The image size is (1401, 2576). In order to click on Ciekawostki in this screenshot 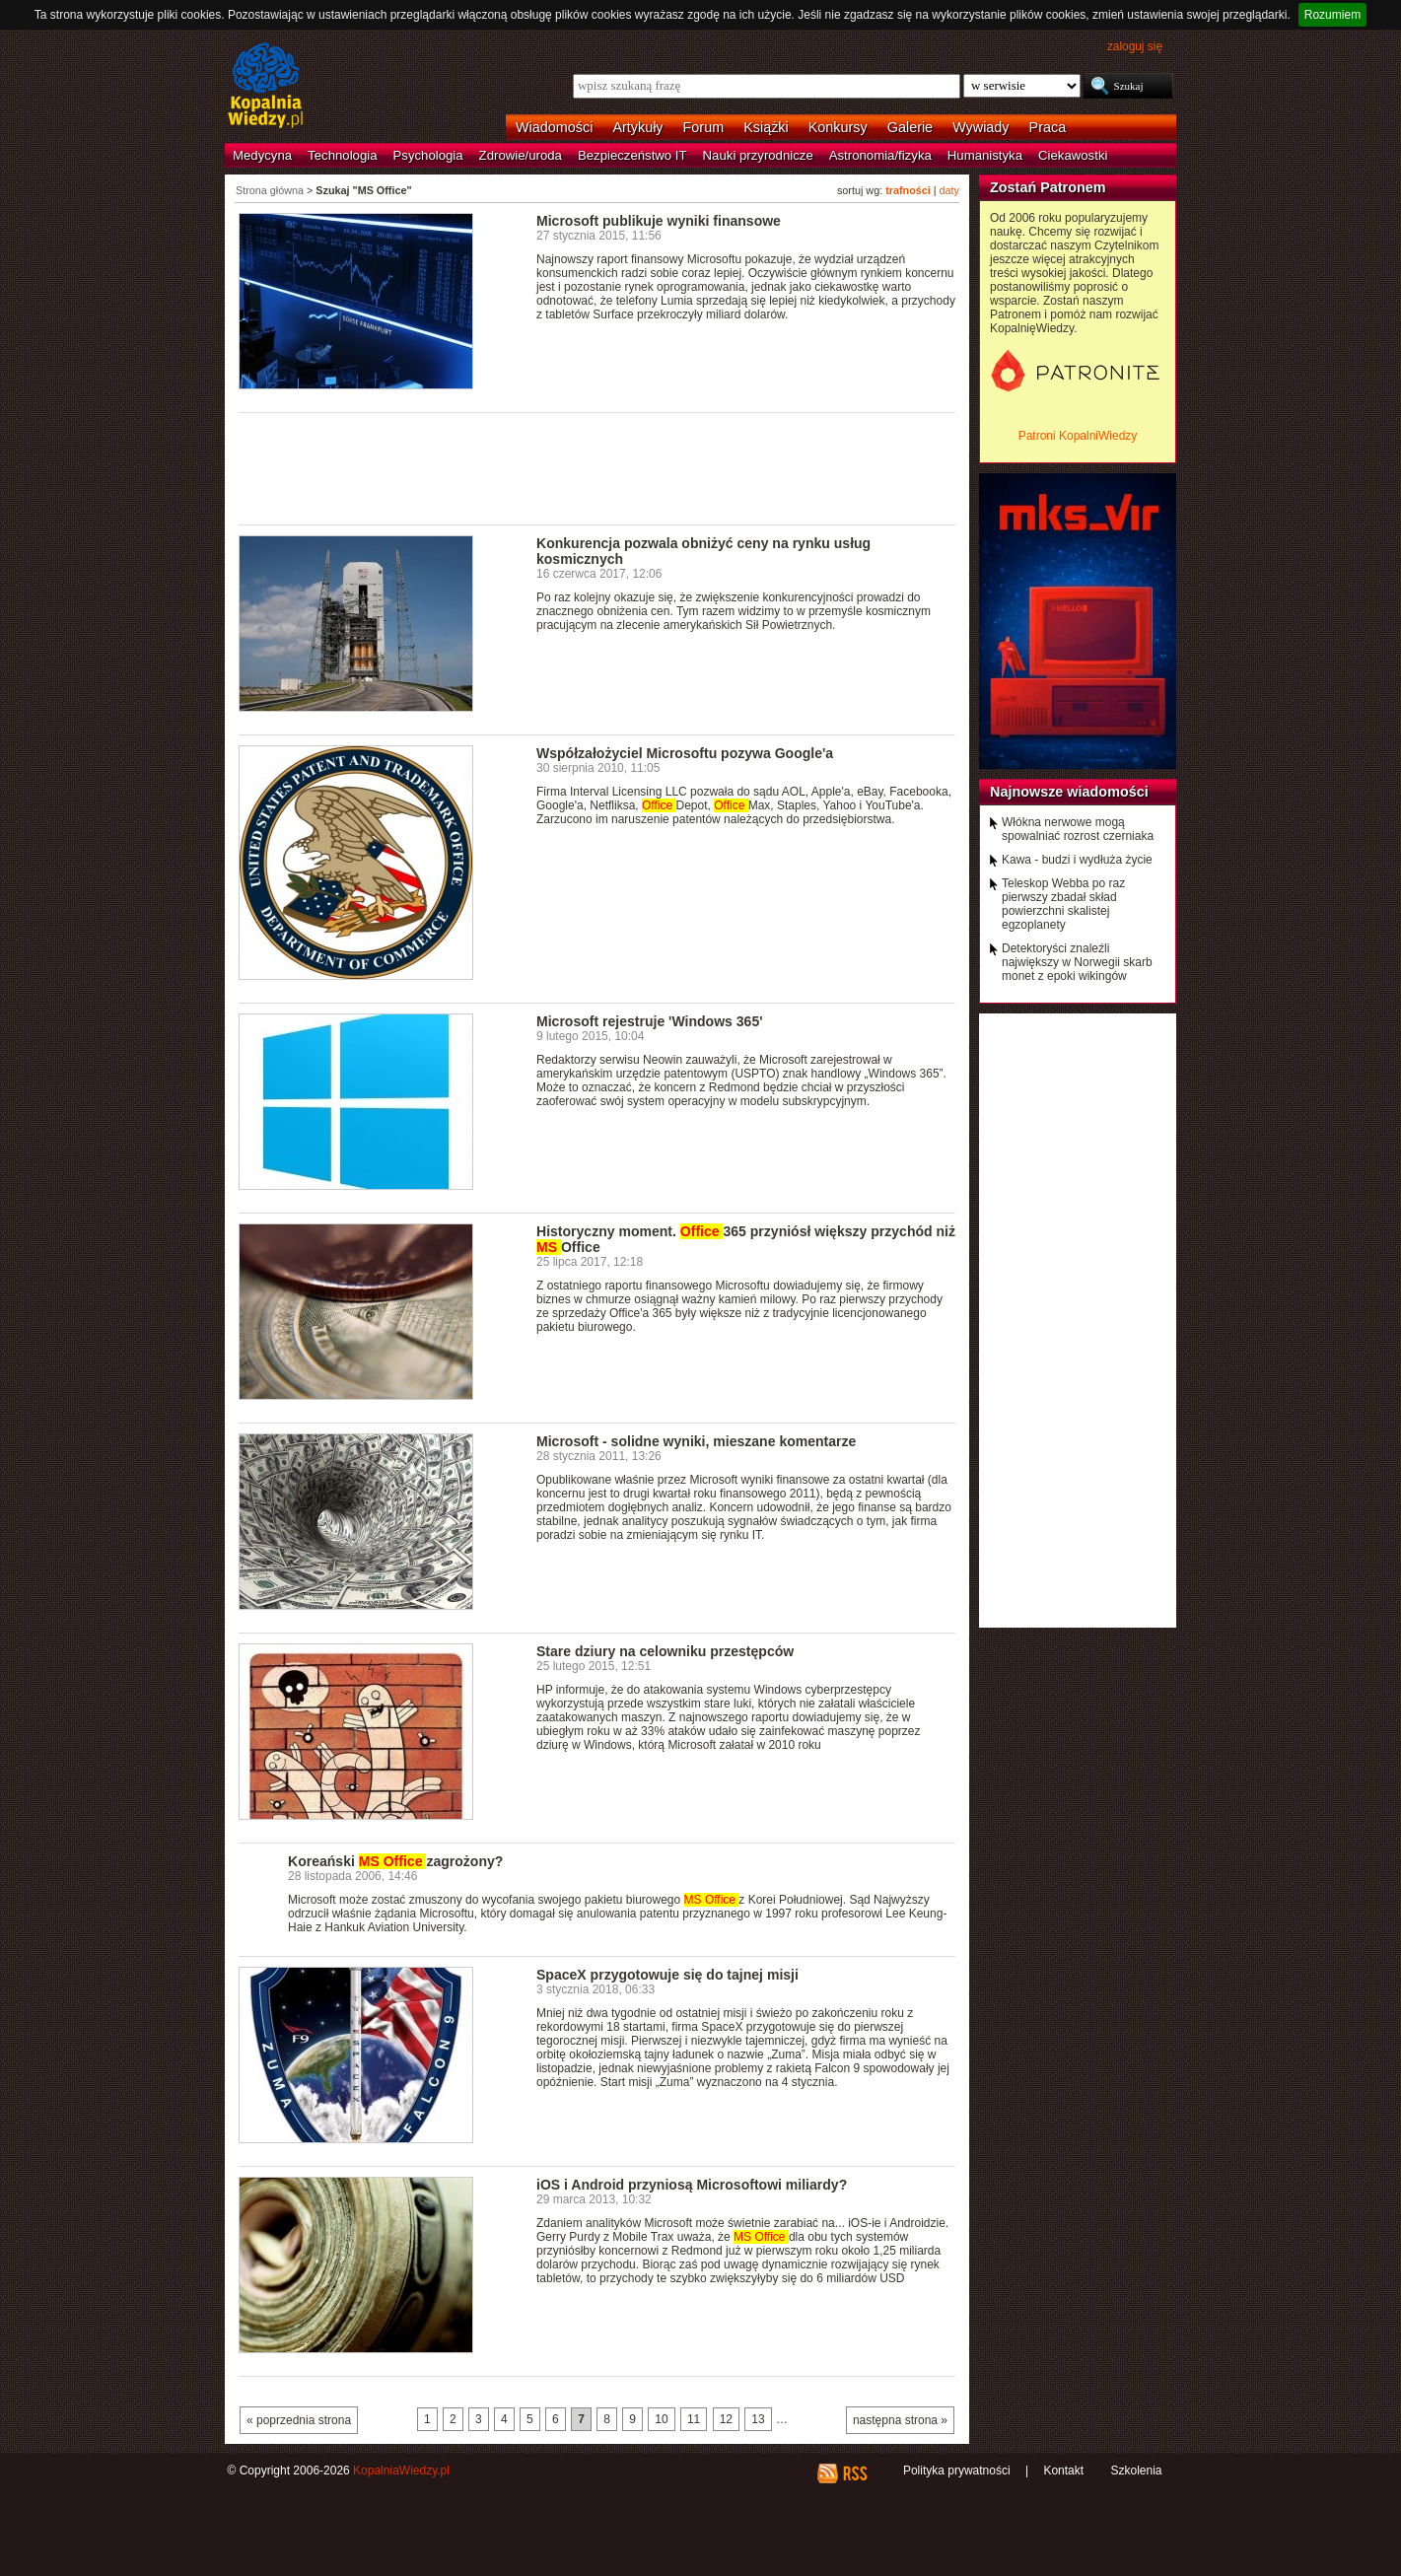, I will do `click(1072, 155)`.